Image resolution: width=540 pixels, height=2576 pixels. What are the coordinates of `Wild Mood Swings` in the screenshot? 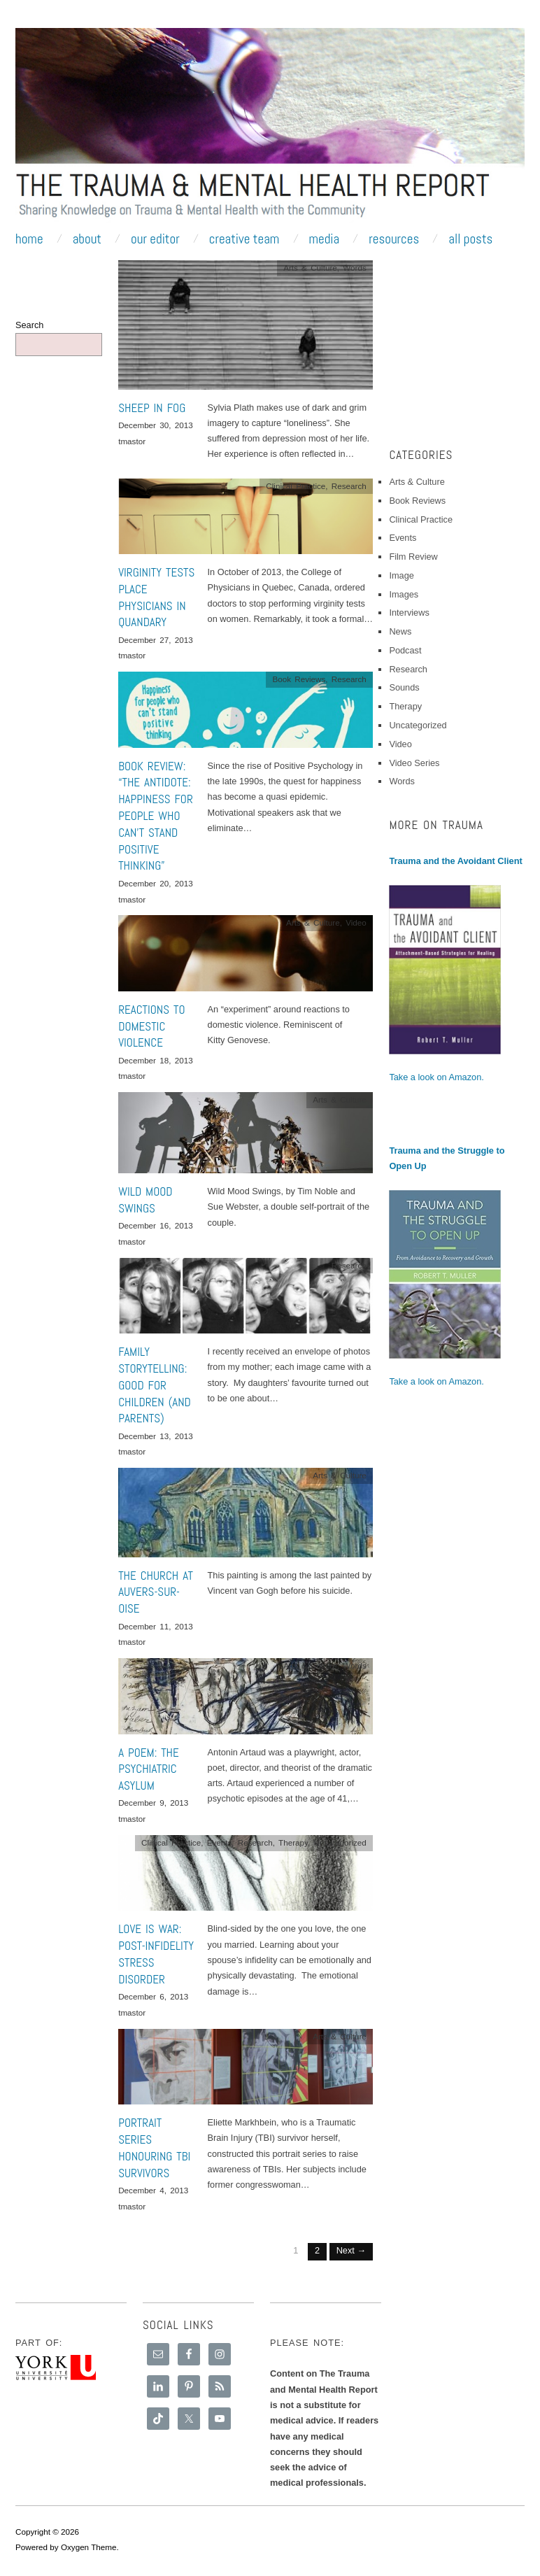 It's located at (145, 1200).